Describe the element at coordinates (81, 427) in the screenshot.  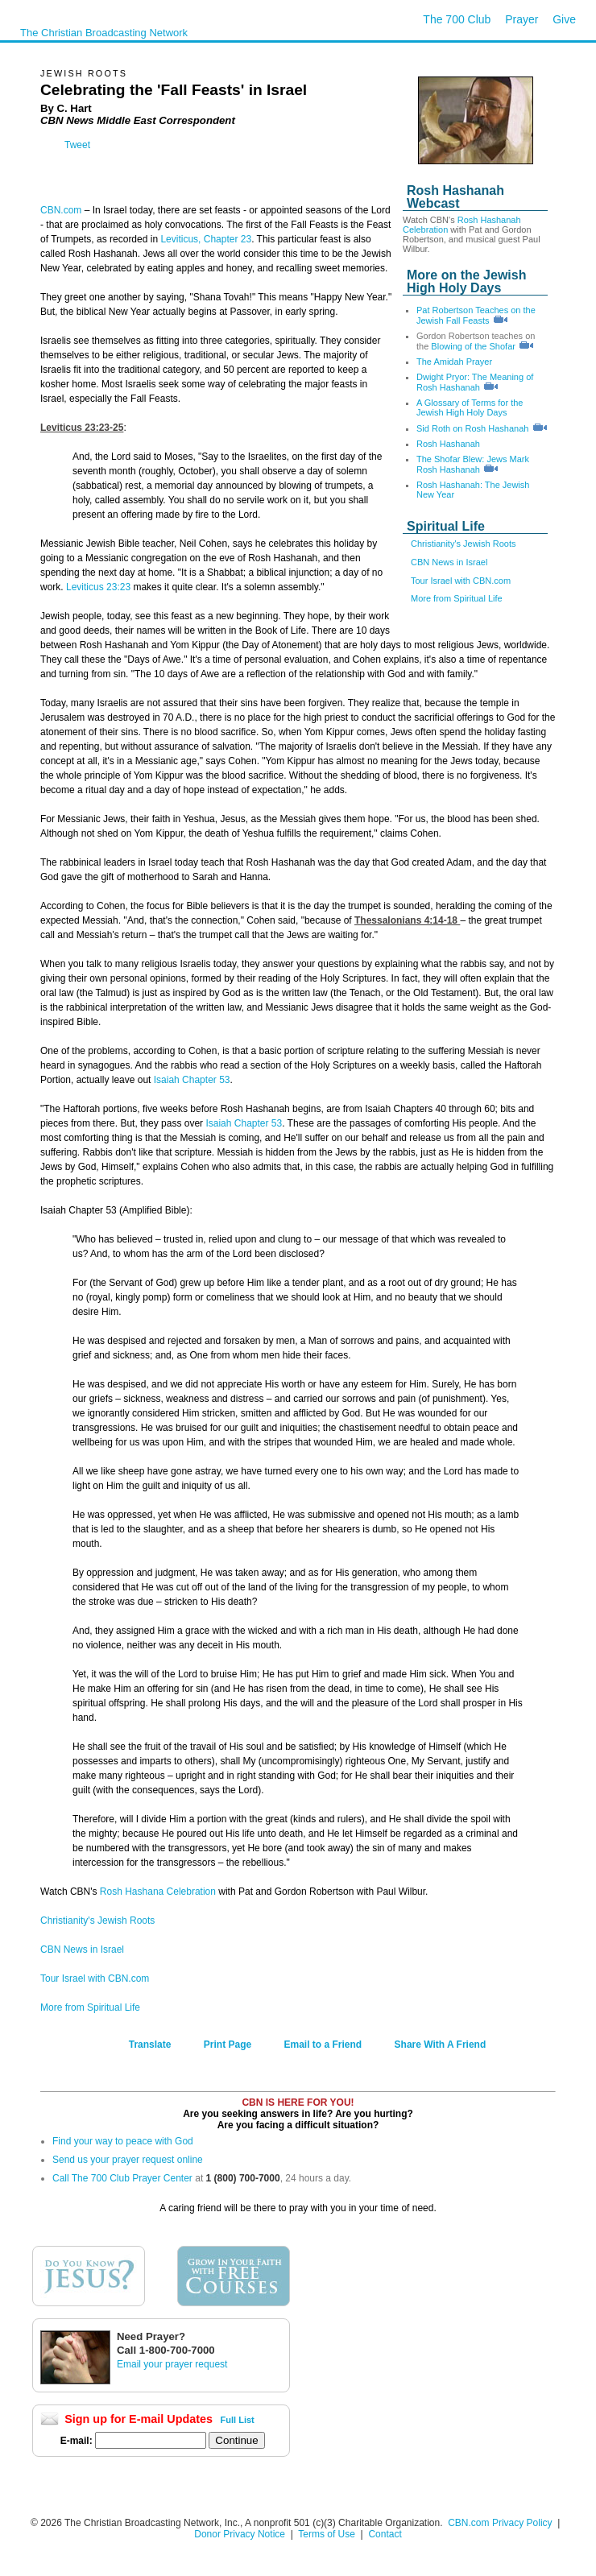
I see `Leviticus 23:23-25` at that location.